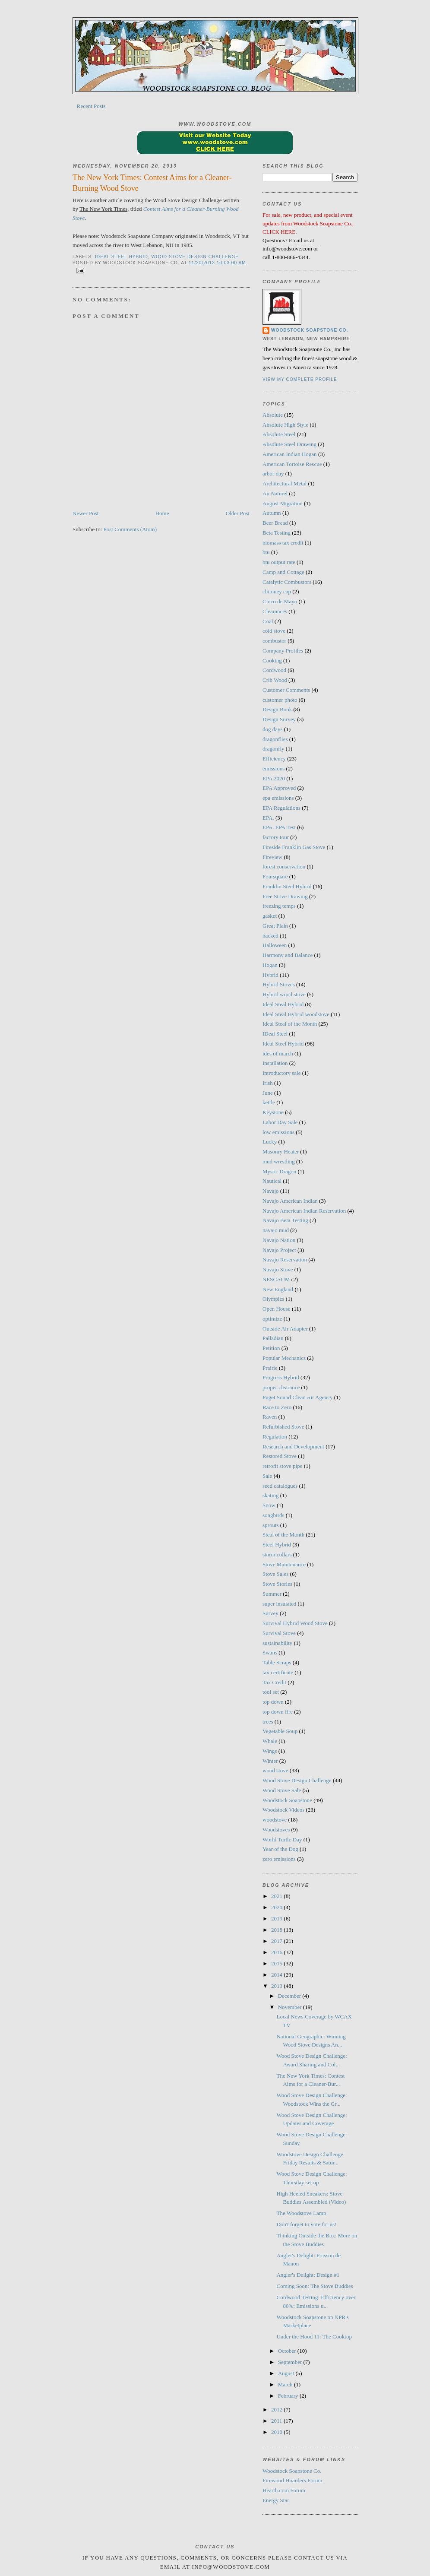 Image resolution: width=430 pixels, height=2576 pixels. What do you see at coordinates (277, 1986) in the screenshot?
I see `2013` at bounding box center [277, 1986].